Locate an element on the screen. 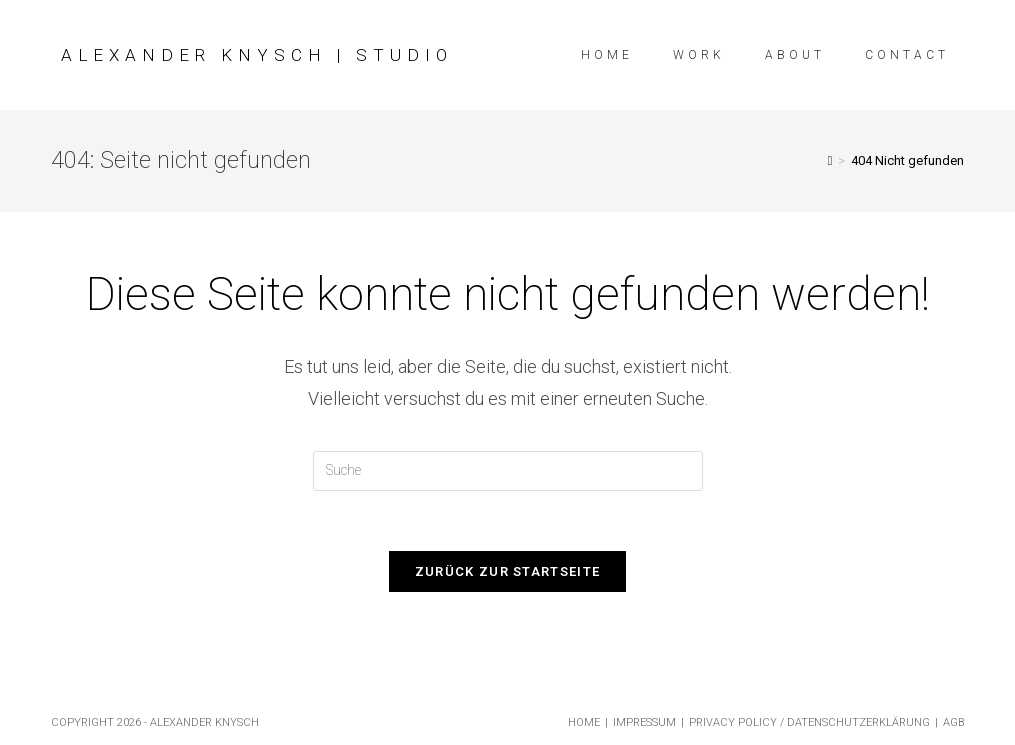 This screenshot has height=745, width=1015. [Startseite] is located at coordinates (830, 160).